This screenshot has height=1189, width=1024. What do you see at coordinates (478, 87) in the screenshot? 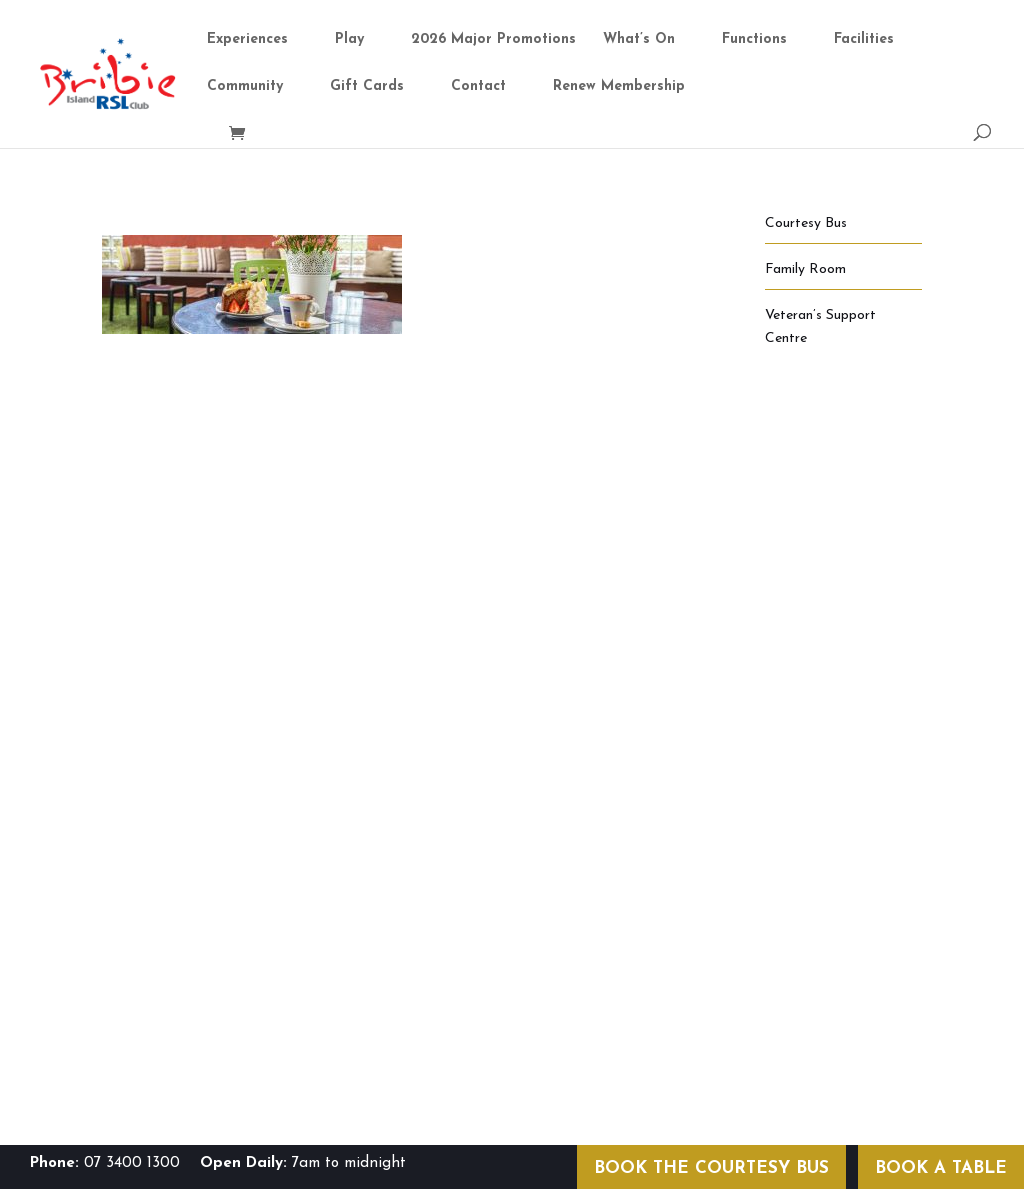
I see `Contact` at bounding box center [478, 87].